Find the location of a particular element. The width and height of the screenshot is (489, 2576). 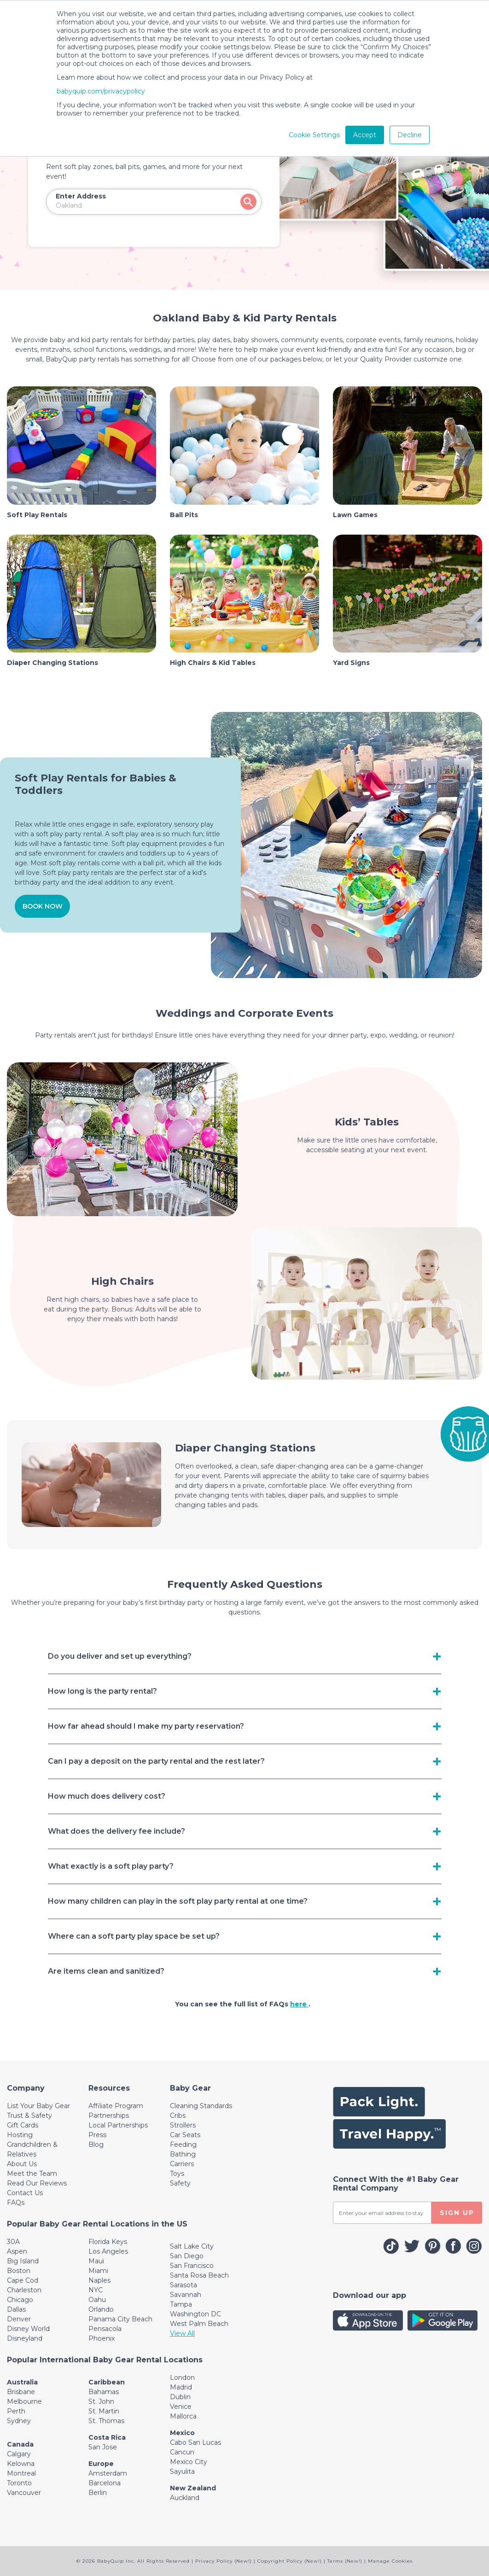

Disney World is located at coordinates (28, 2329).